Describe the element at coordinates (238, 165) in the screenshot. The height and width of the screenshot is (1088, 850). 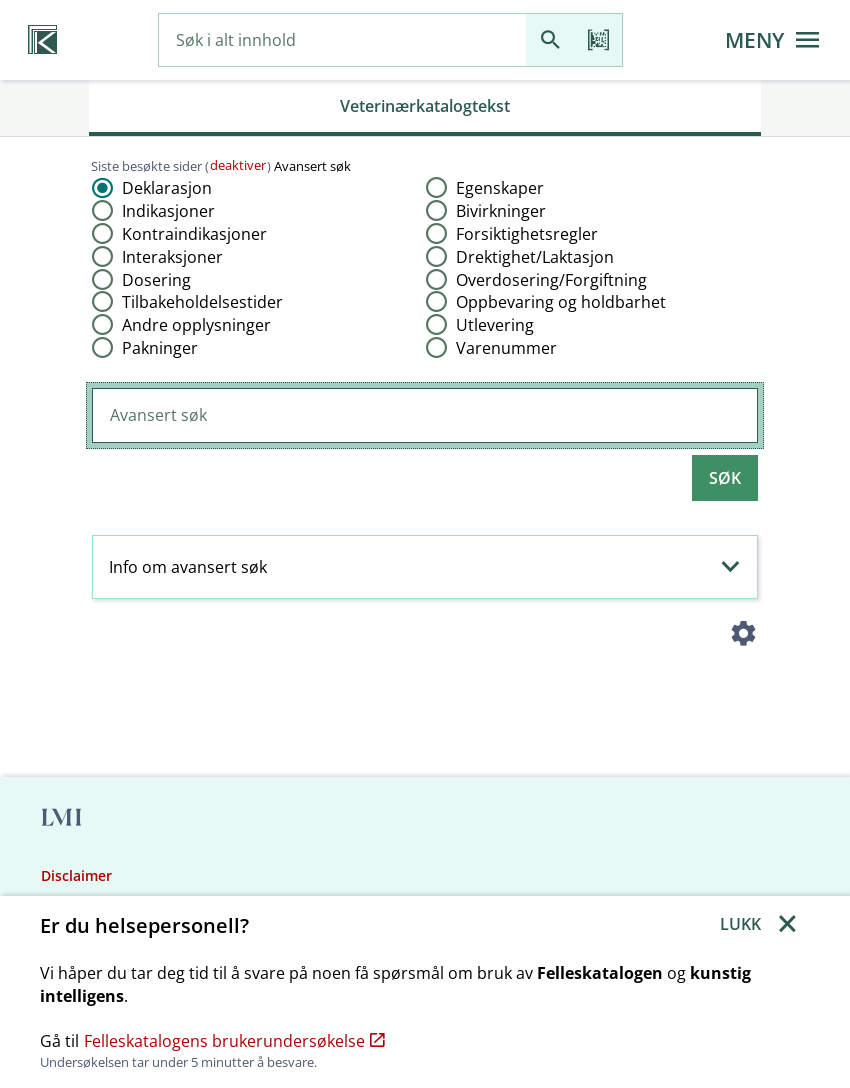
I see `deaktiver` at that location.